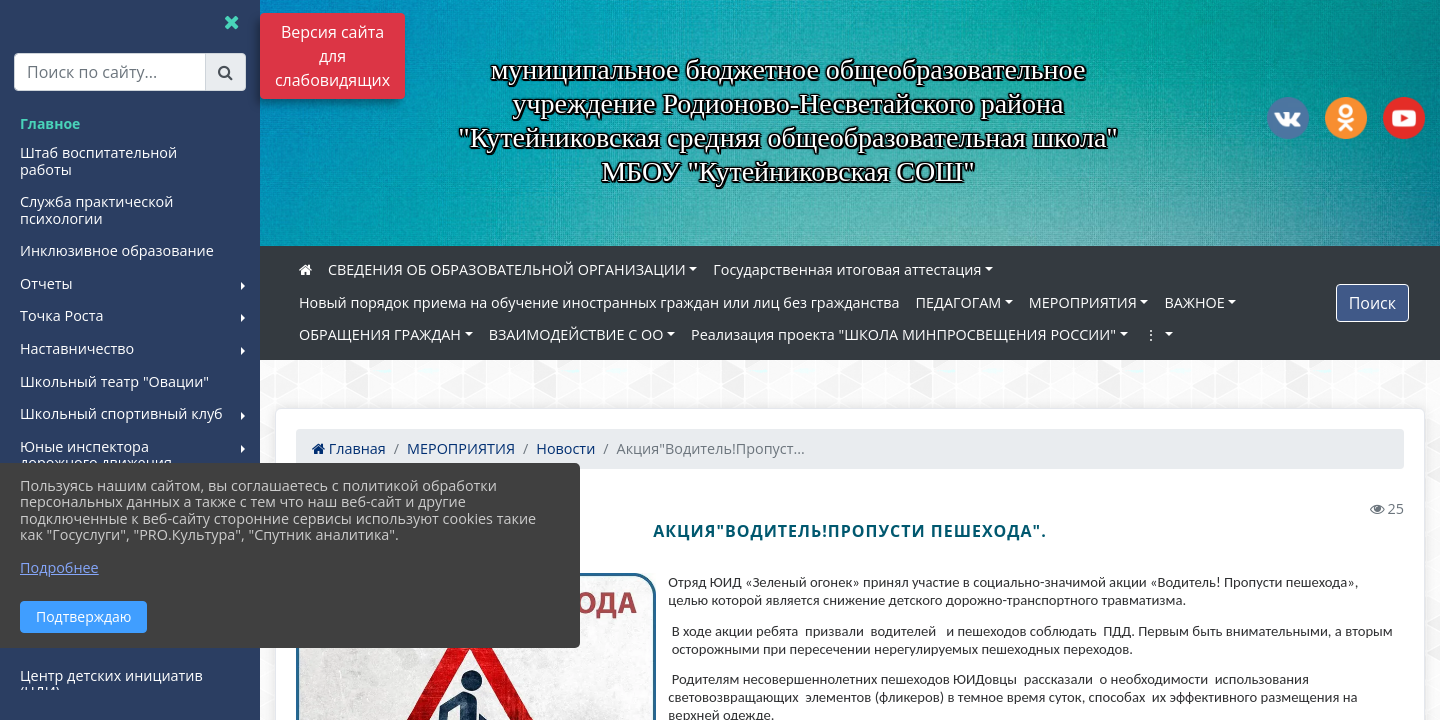 This screenshot has width=1440, height=720. I want to click on Версия сайта для слабовидящих [Включить версию для слабовидящих], so click(332, 56).